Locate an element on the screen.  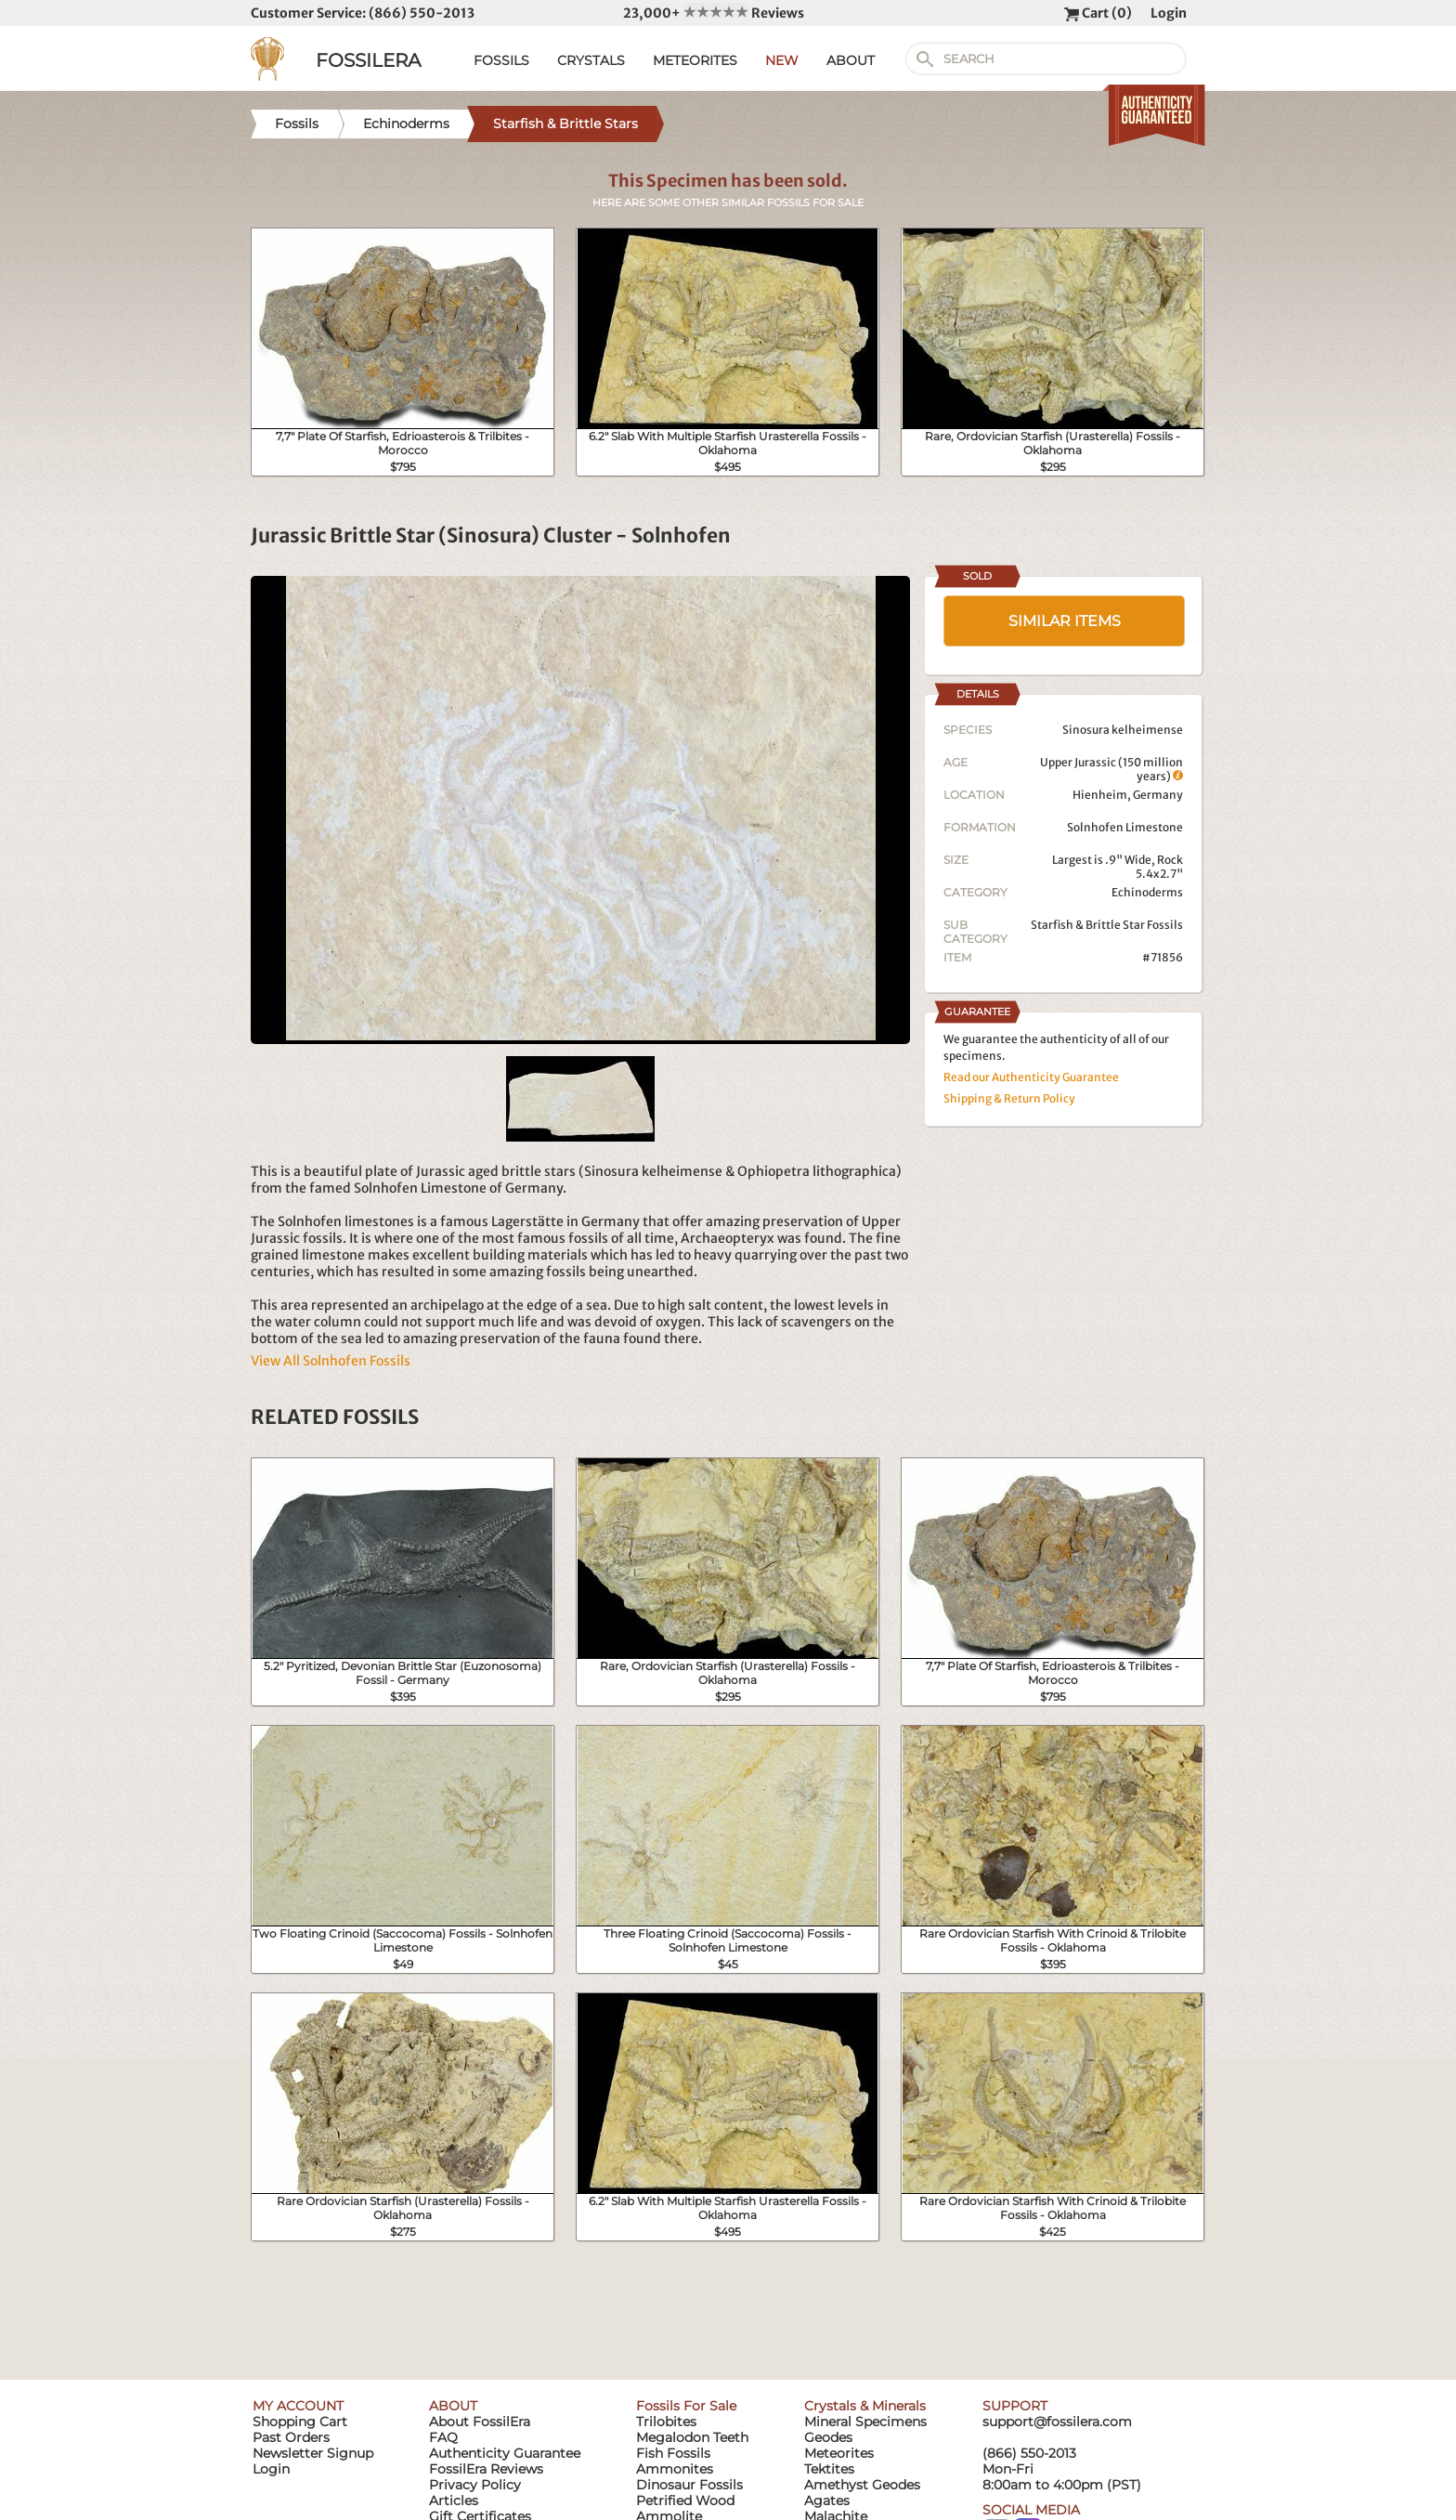
METEORITES is located at coordinates (695, 60).